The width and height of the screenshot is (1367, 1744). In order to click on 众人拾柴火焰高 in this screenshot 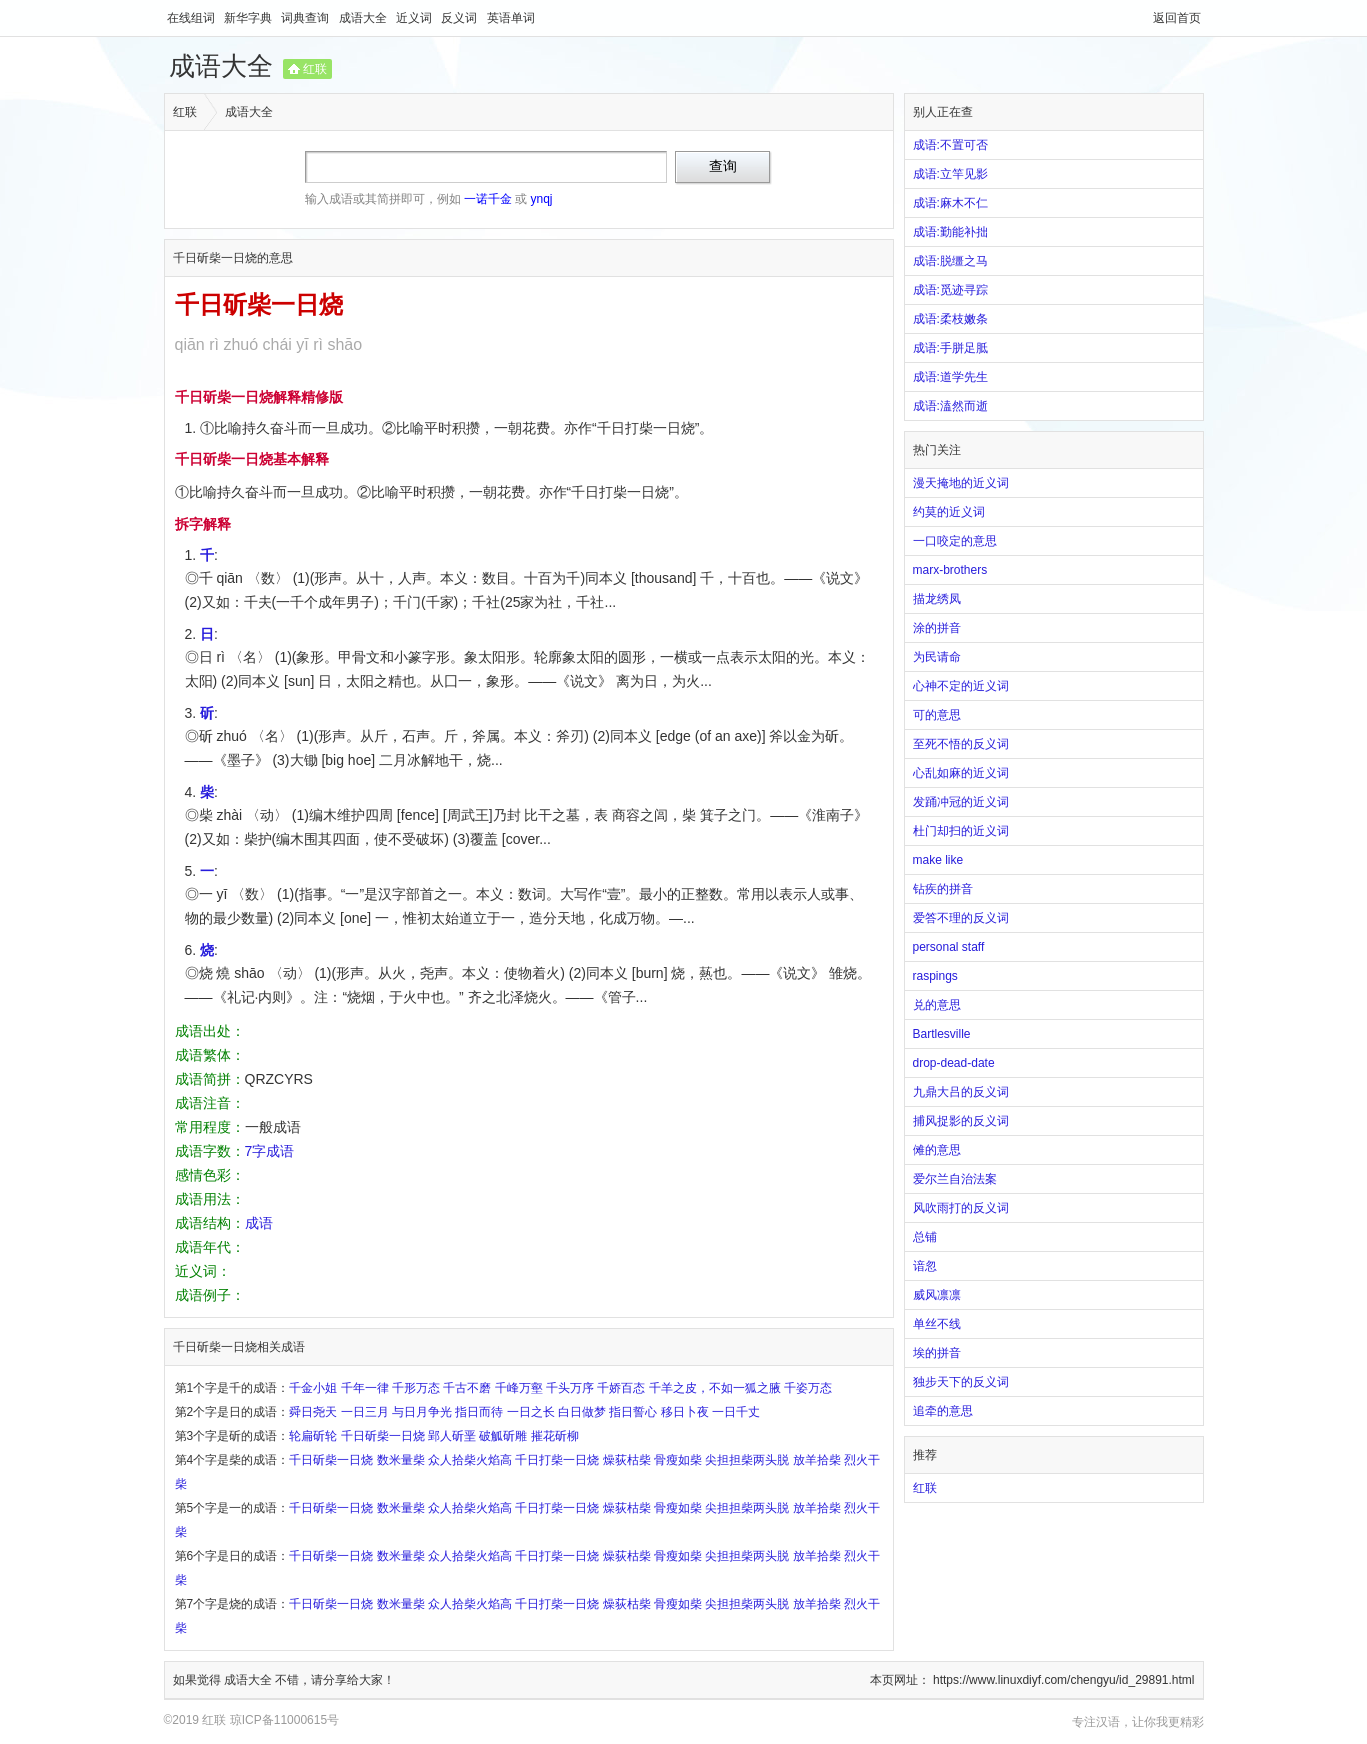, I will do `click(470, 1460)`.